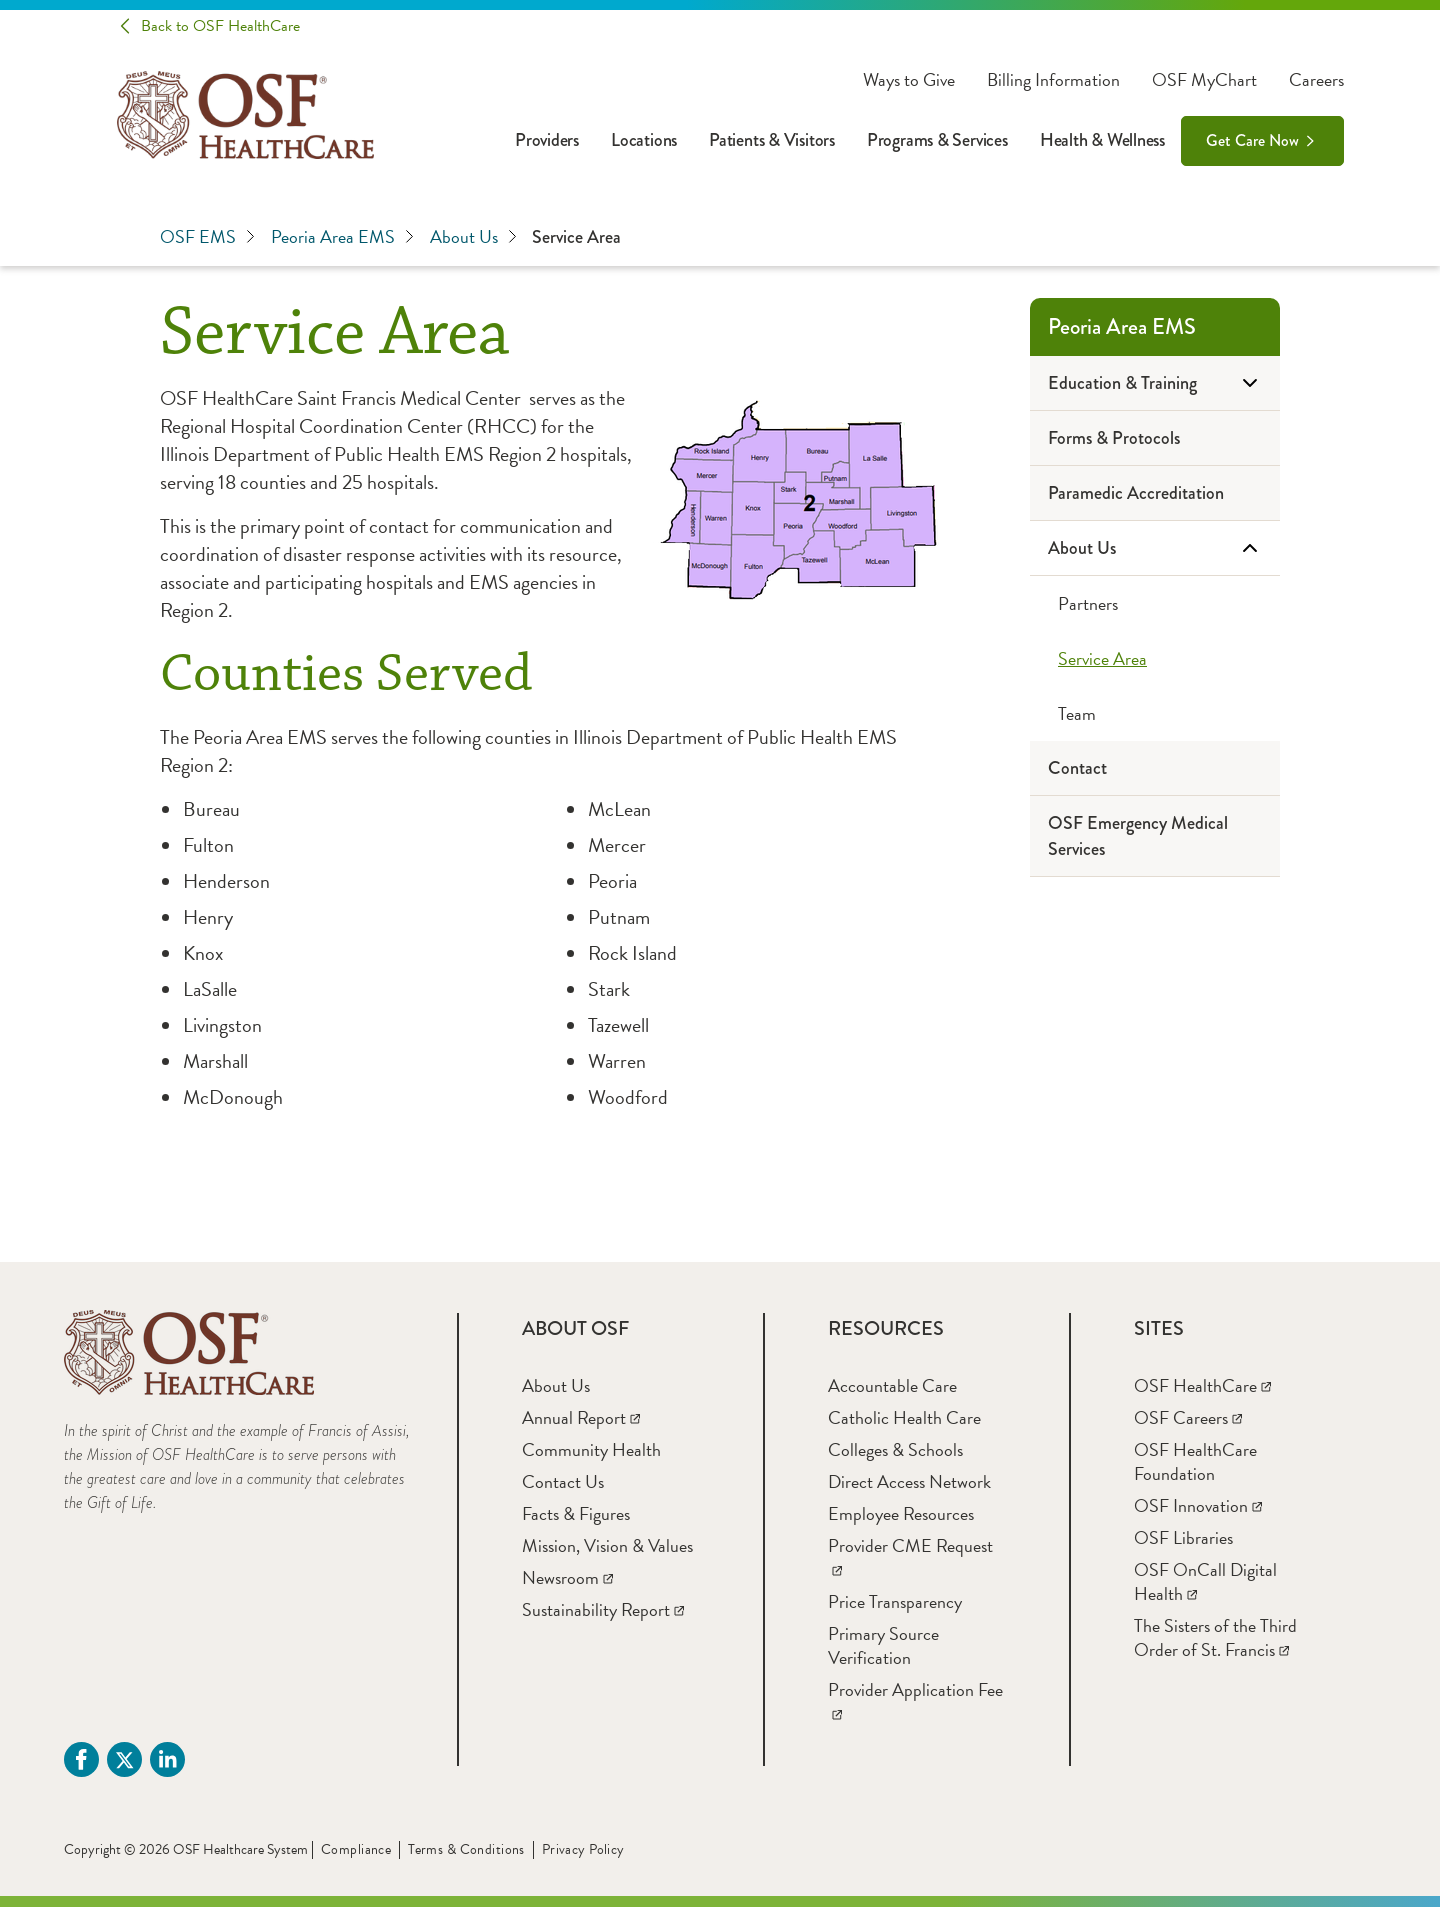 This screenshot has width=1440, height=1907. I want to click on [Employee Resources], so click(901, 1513).